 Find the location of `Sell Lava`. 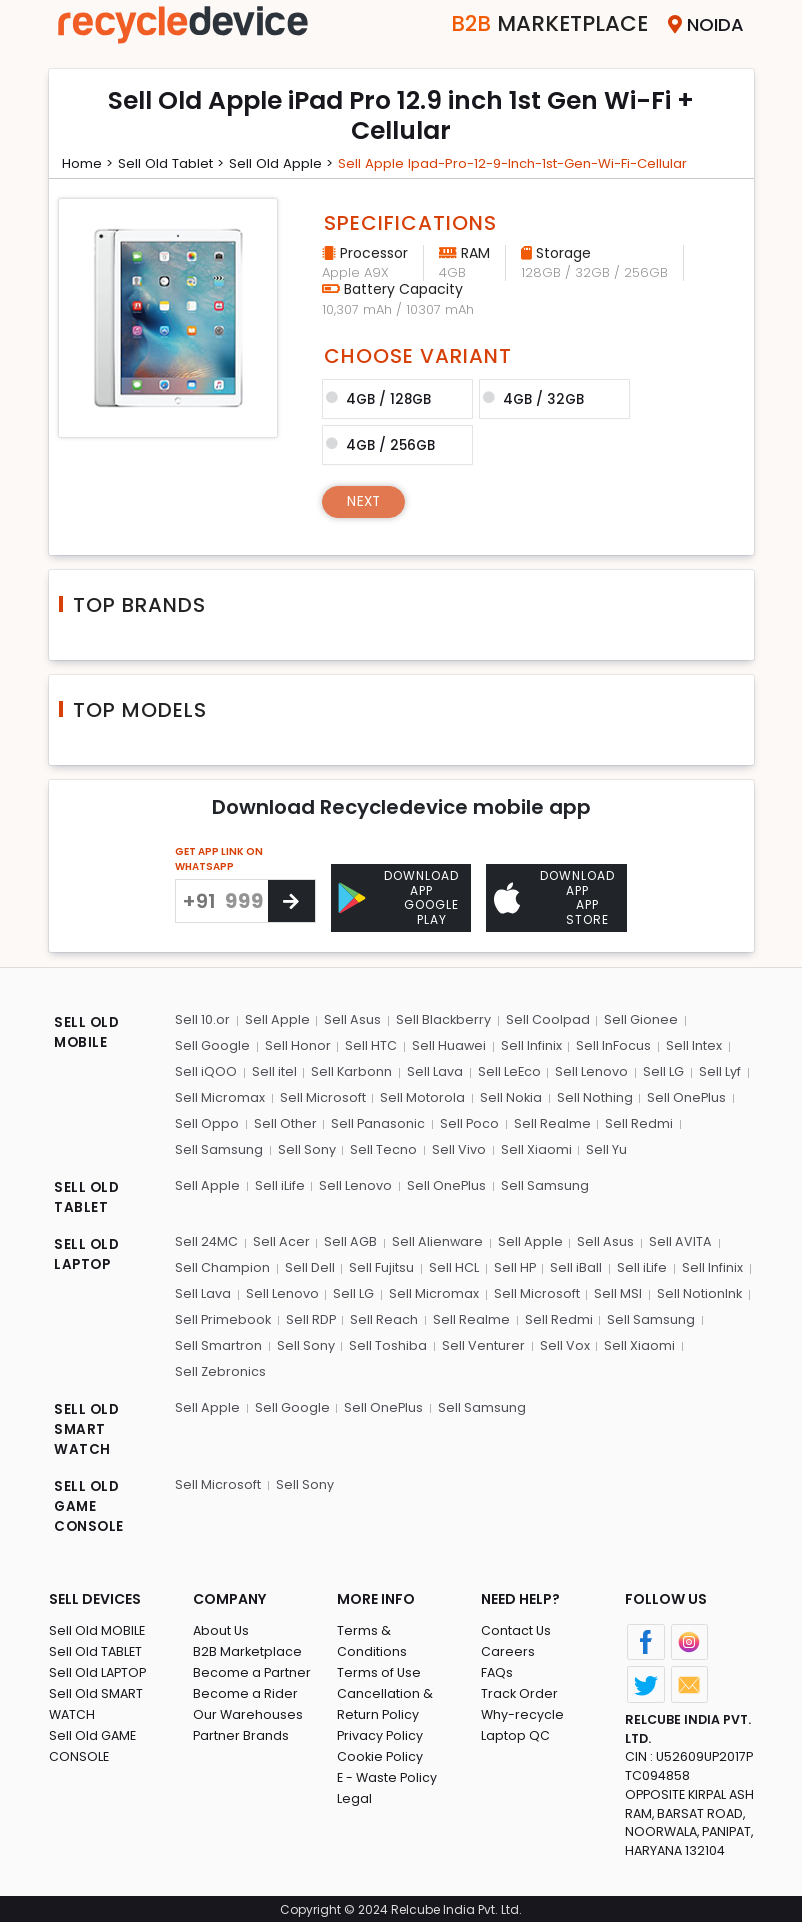

Sell Lava is located at coordinates (434, 1069).